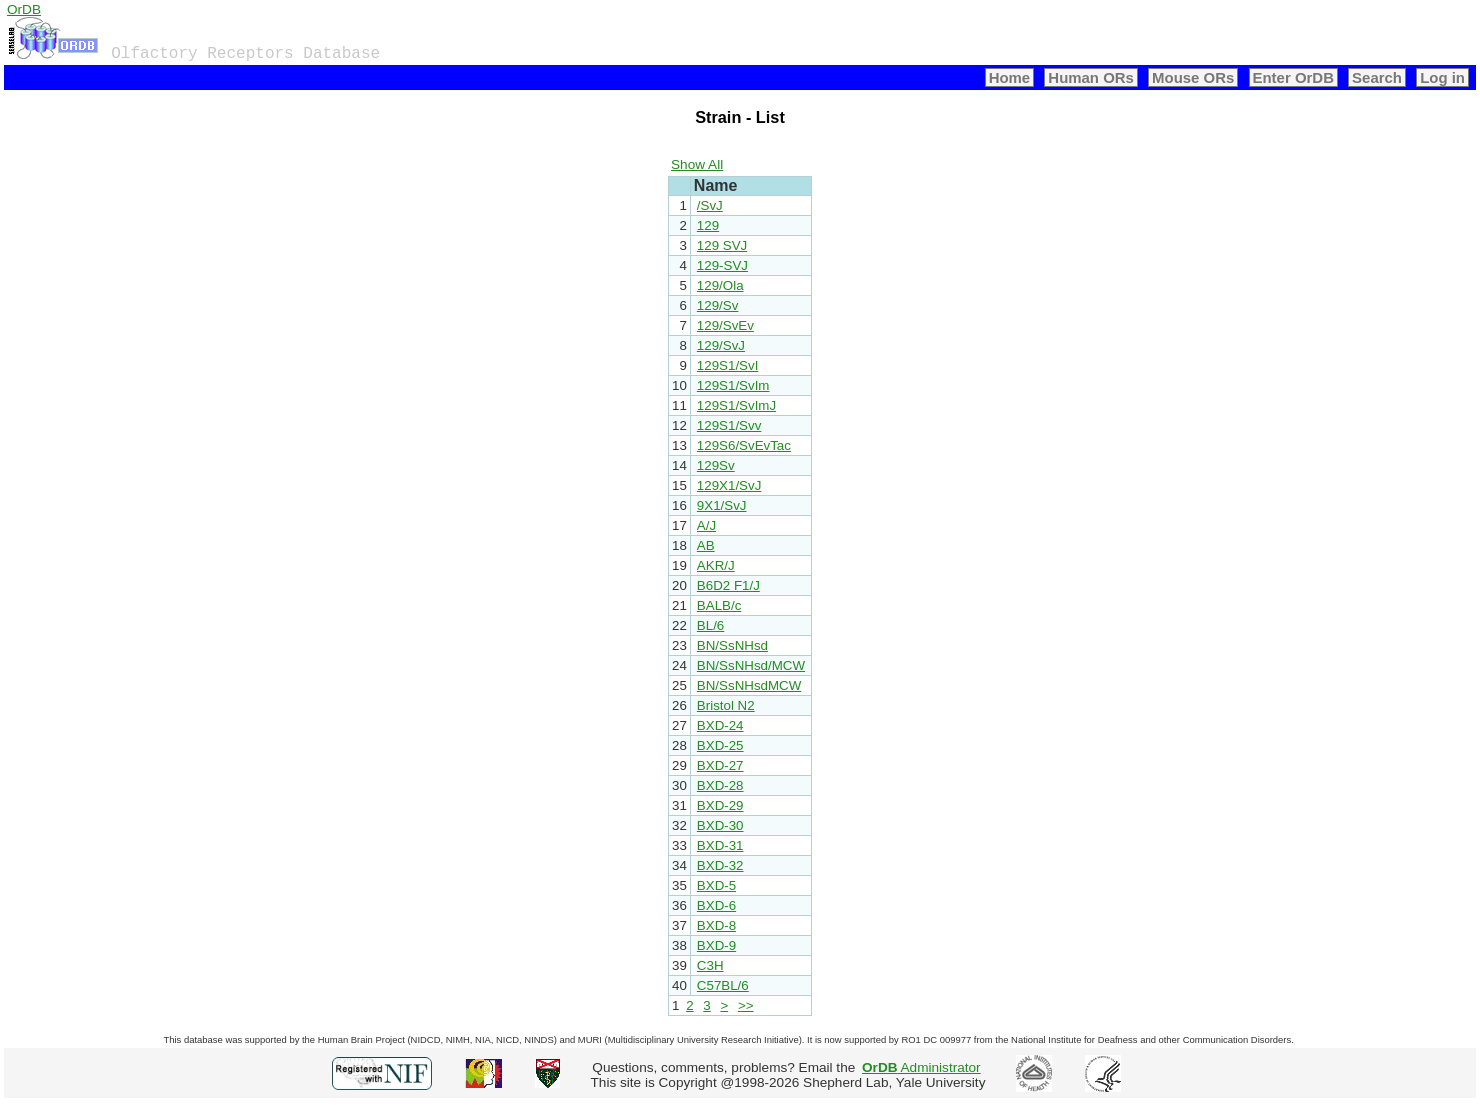 This screenshot has width=1480, height=1105. What do you see at coordinates (706, 525) in the screenshot?
I see `A/J` at bounding box center [706, 525].